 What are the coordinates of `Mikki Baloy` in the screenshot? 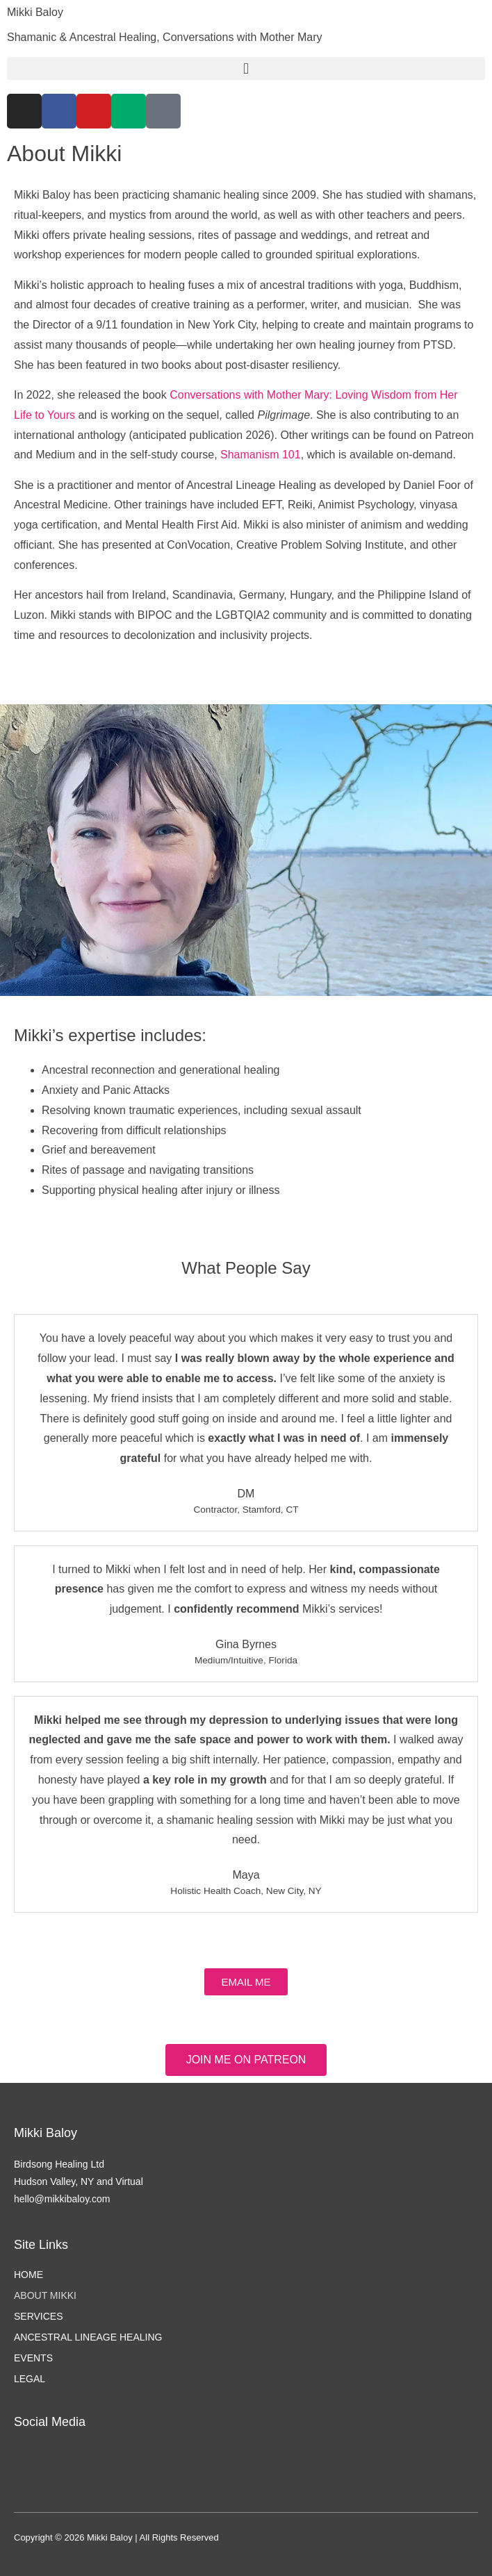 It's located at (35, 12).